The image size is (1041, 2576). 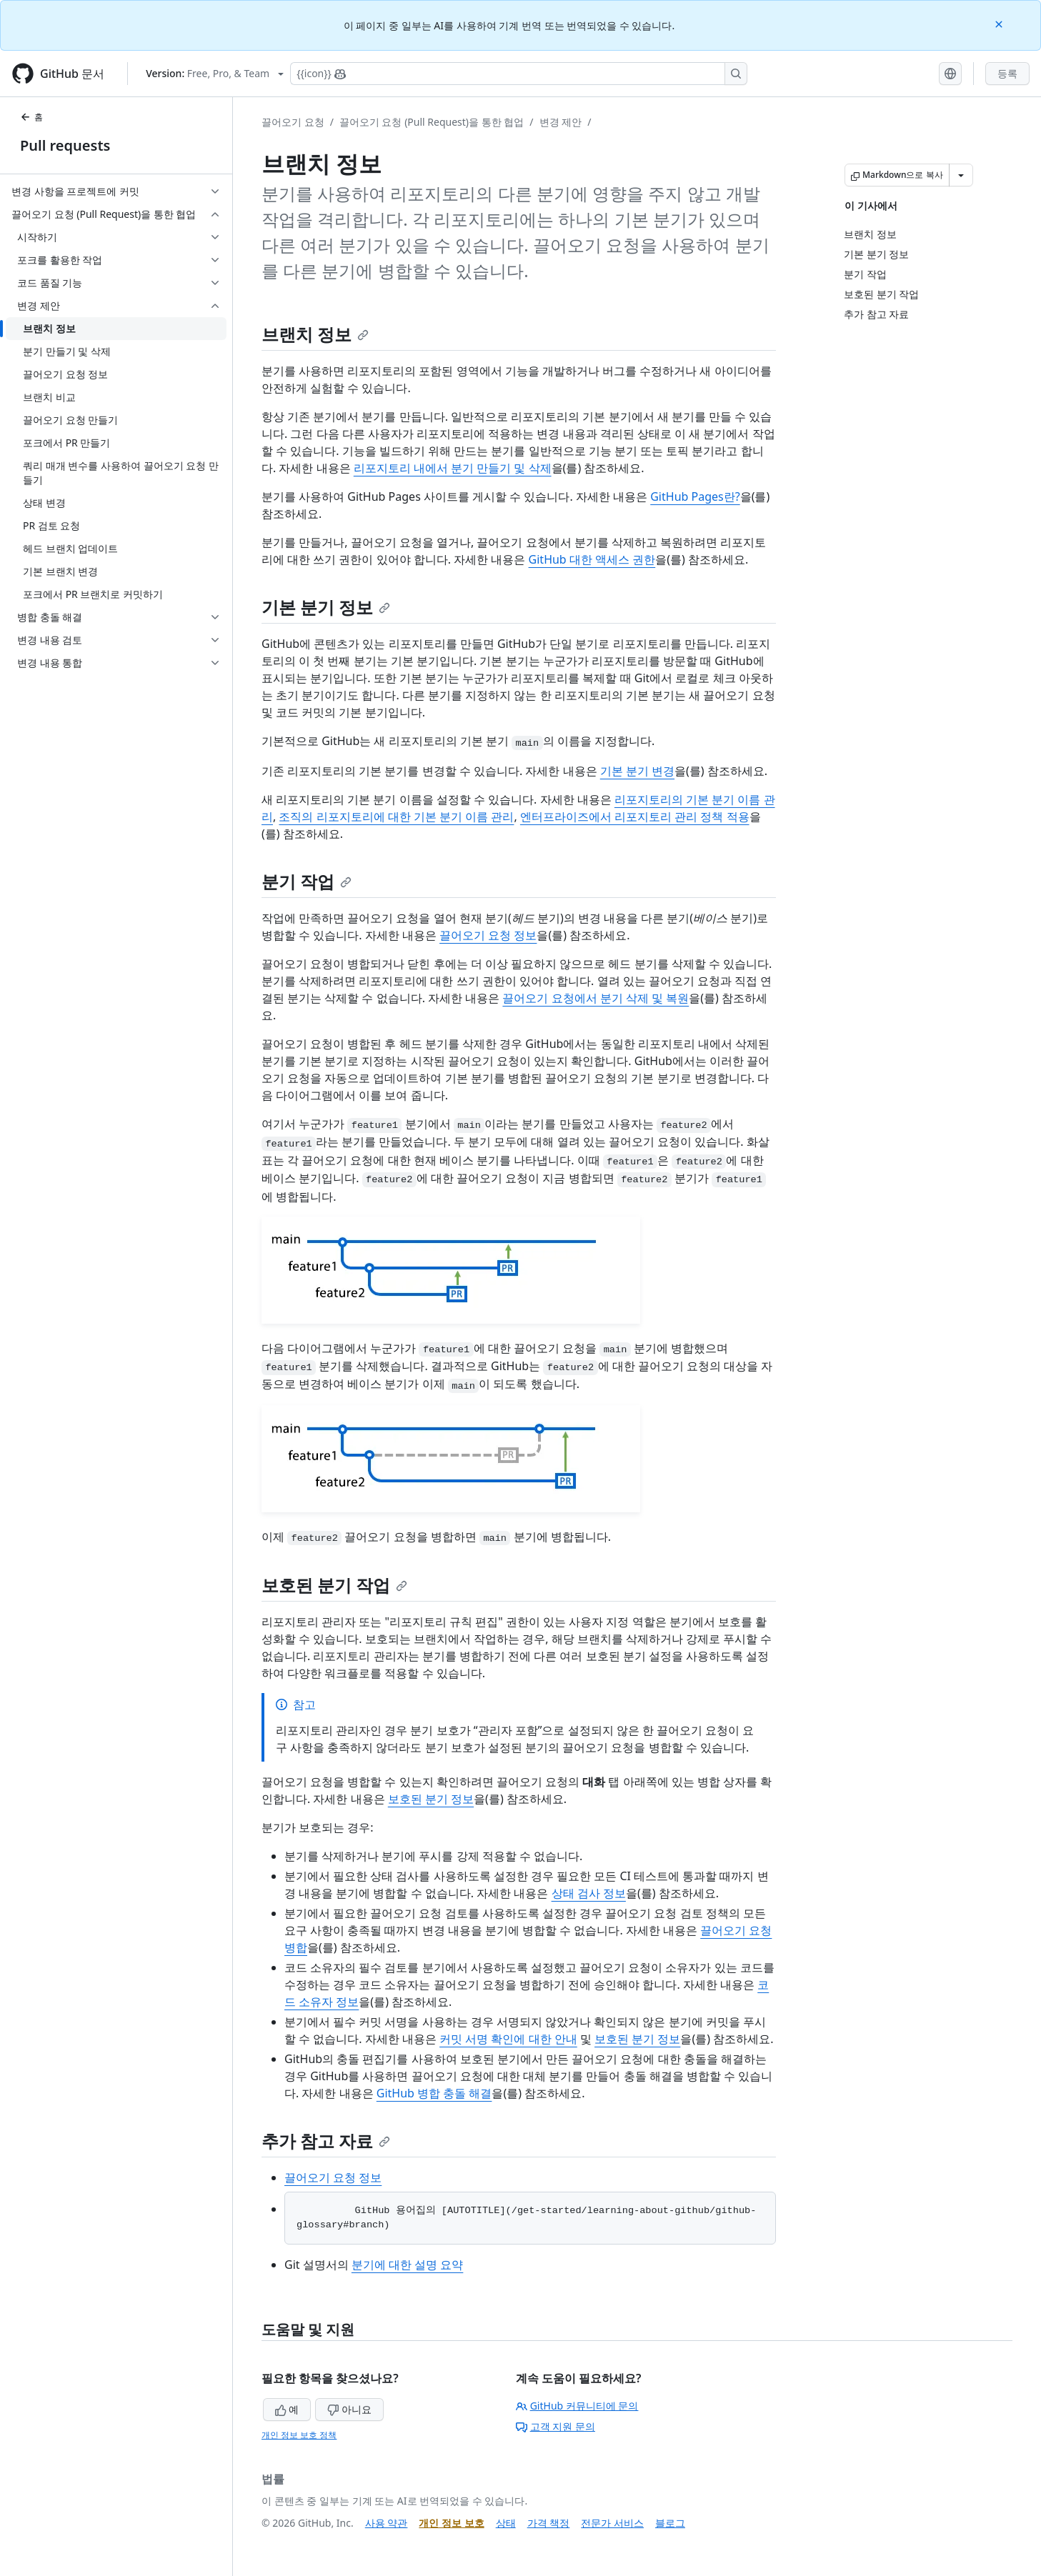 I want to click on 브랜치 정보, so click(x=315, y=334).